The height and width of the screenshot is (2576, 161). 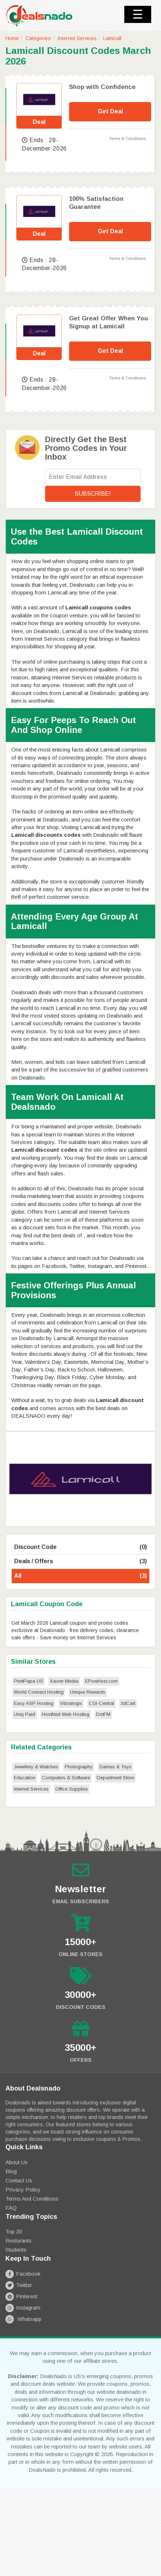 What do you see at coordinates (22, 2307) in the screenshot?
I see `Instagram` at bounding box center [22, 2307].